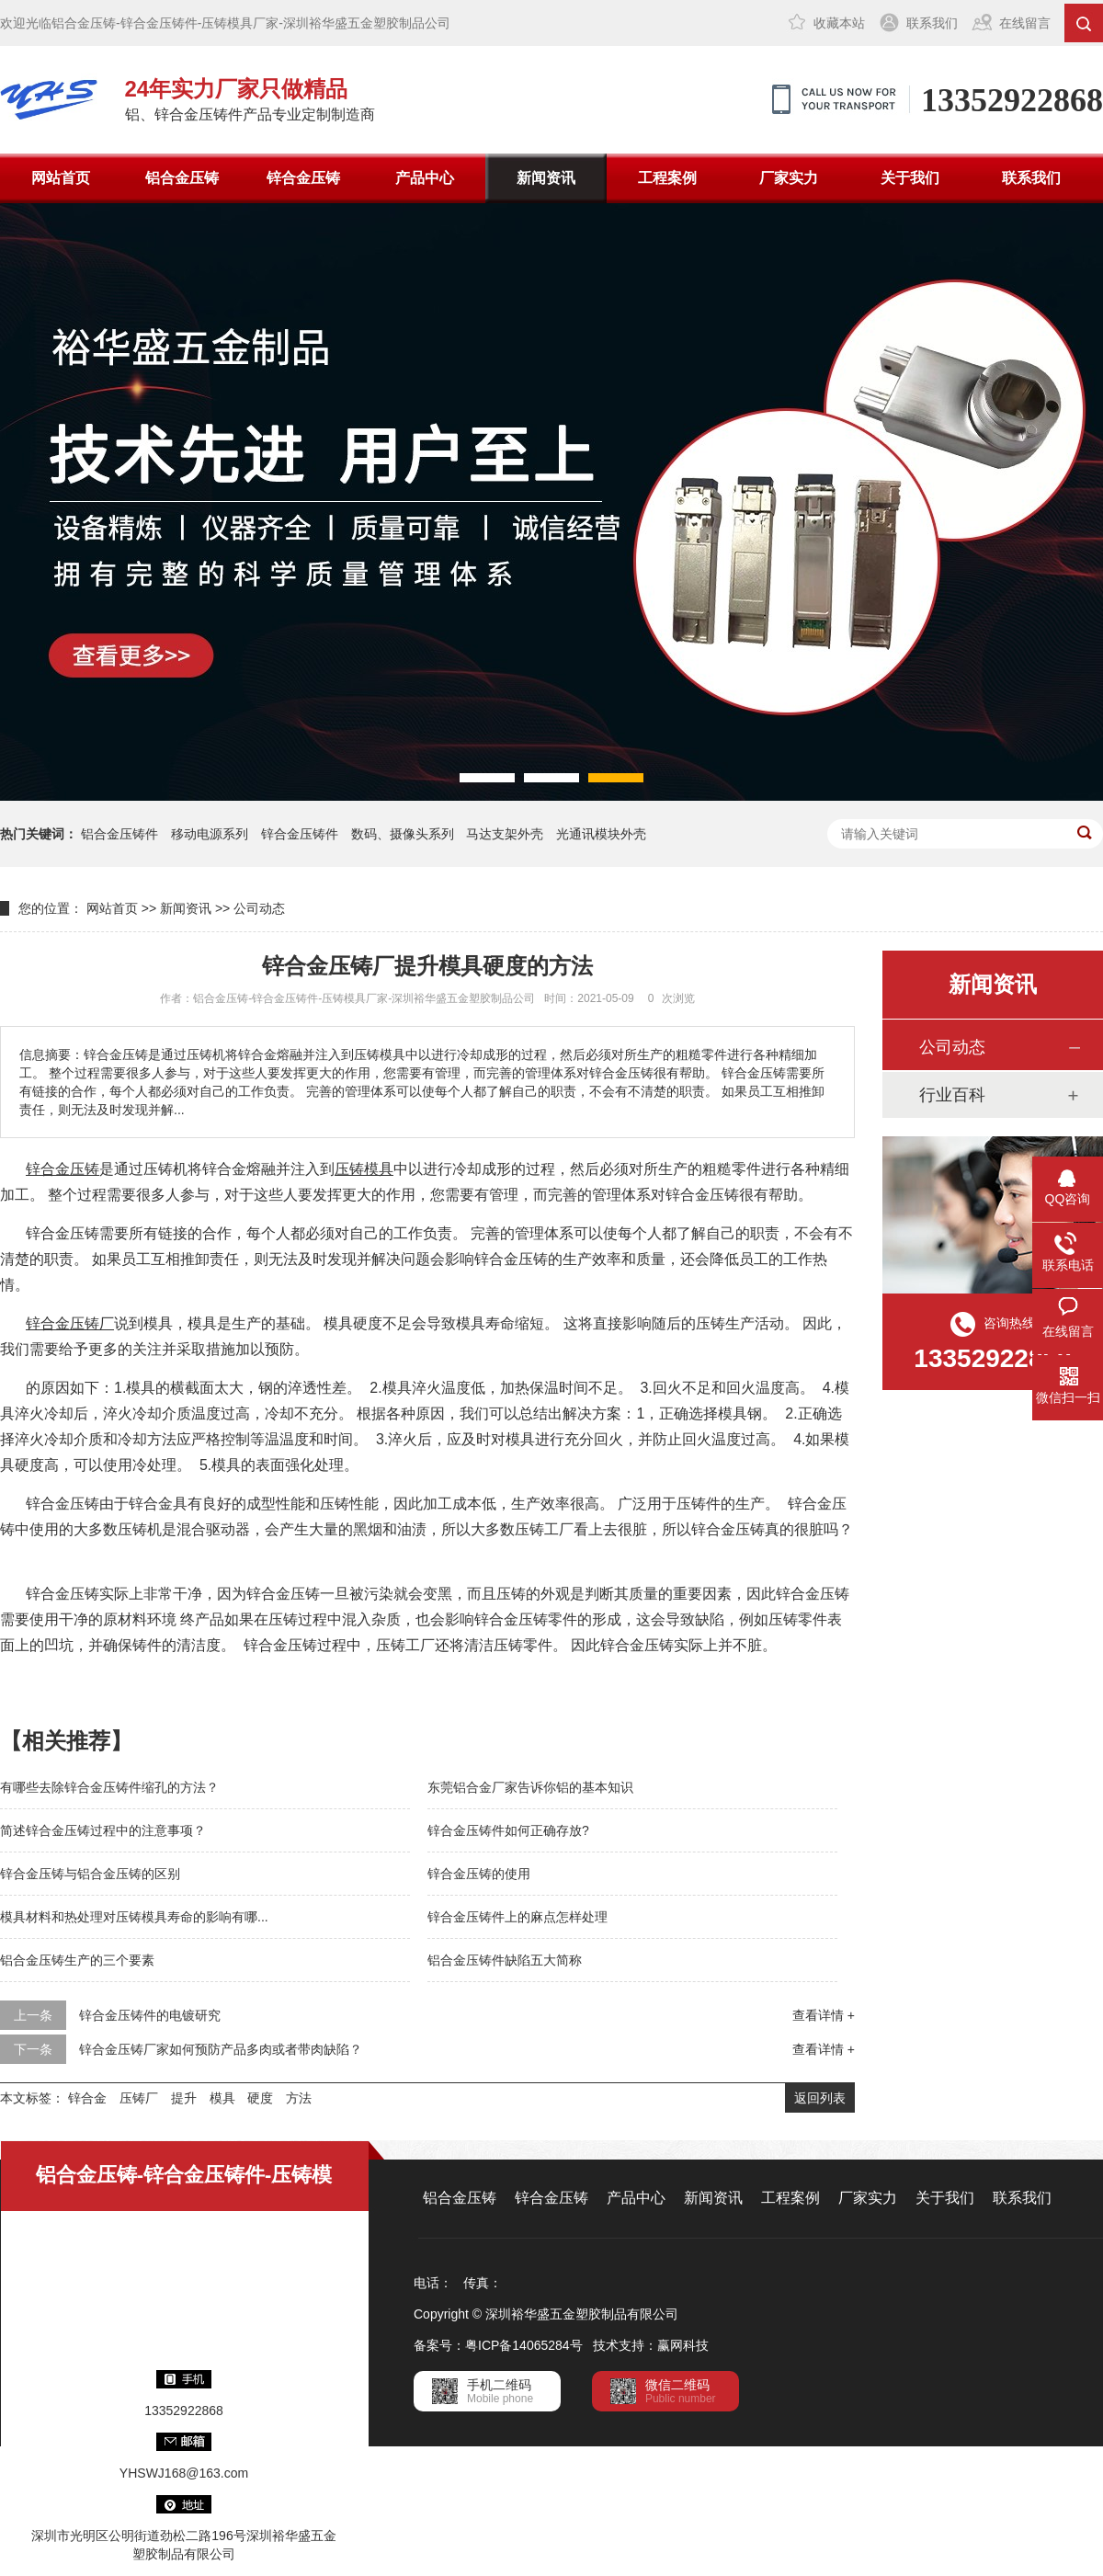 The height and width of the screenshot is (2576, 1103). Describe the element at coordinates (222, 2098) in the screenshot. I see `模具` at that location.